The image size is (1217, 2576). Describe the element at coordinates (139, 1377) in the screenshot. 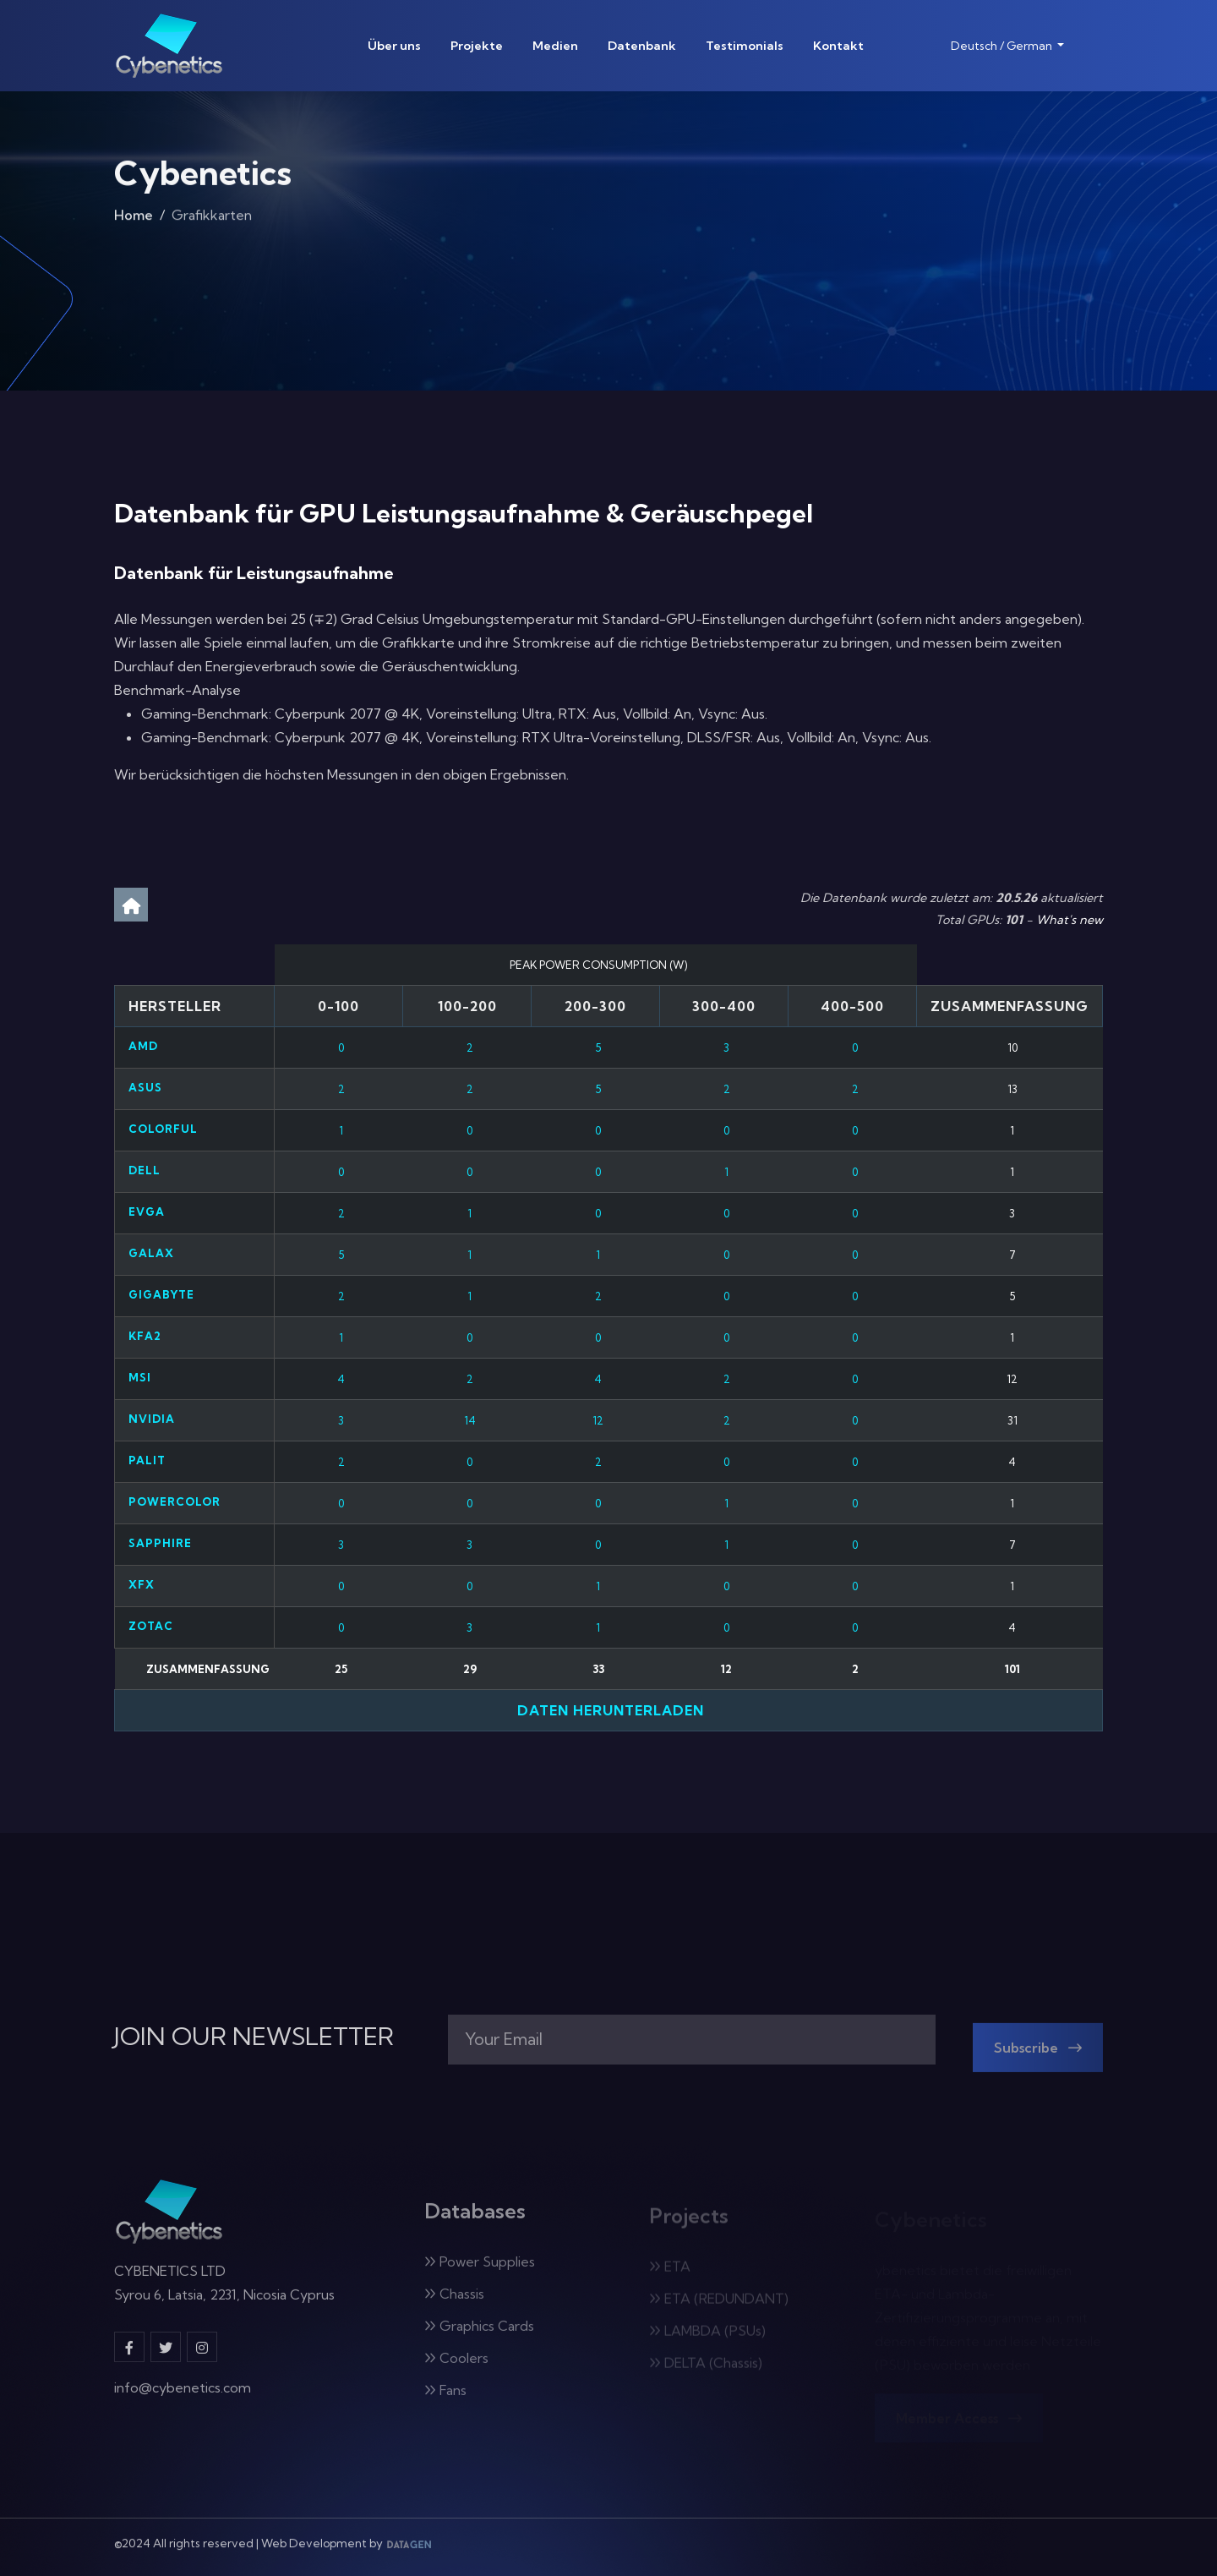

I see `MSI` at that location.